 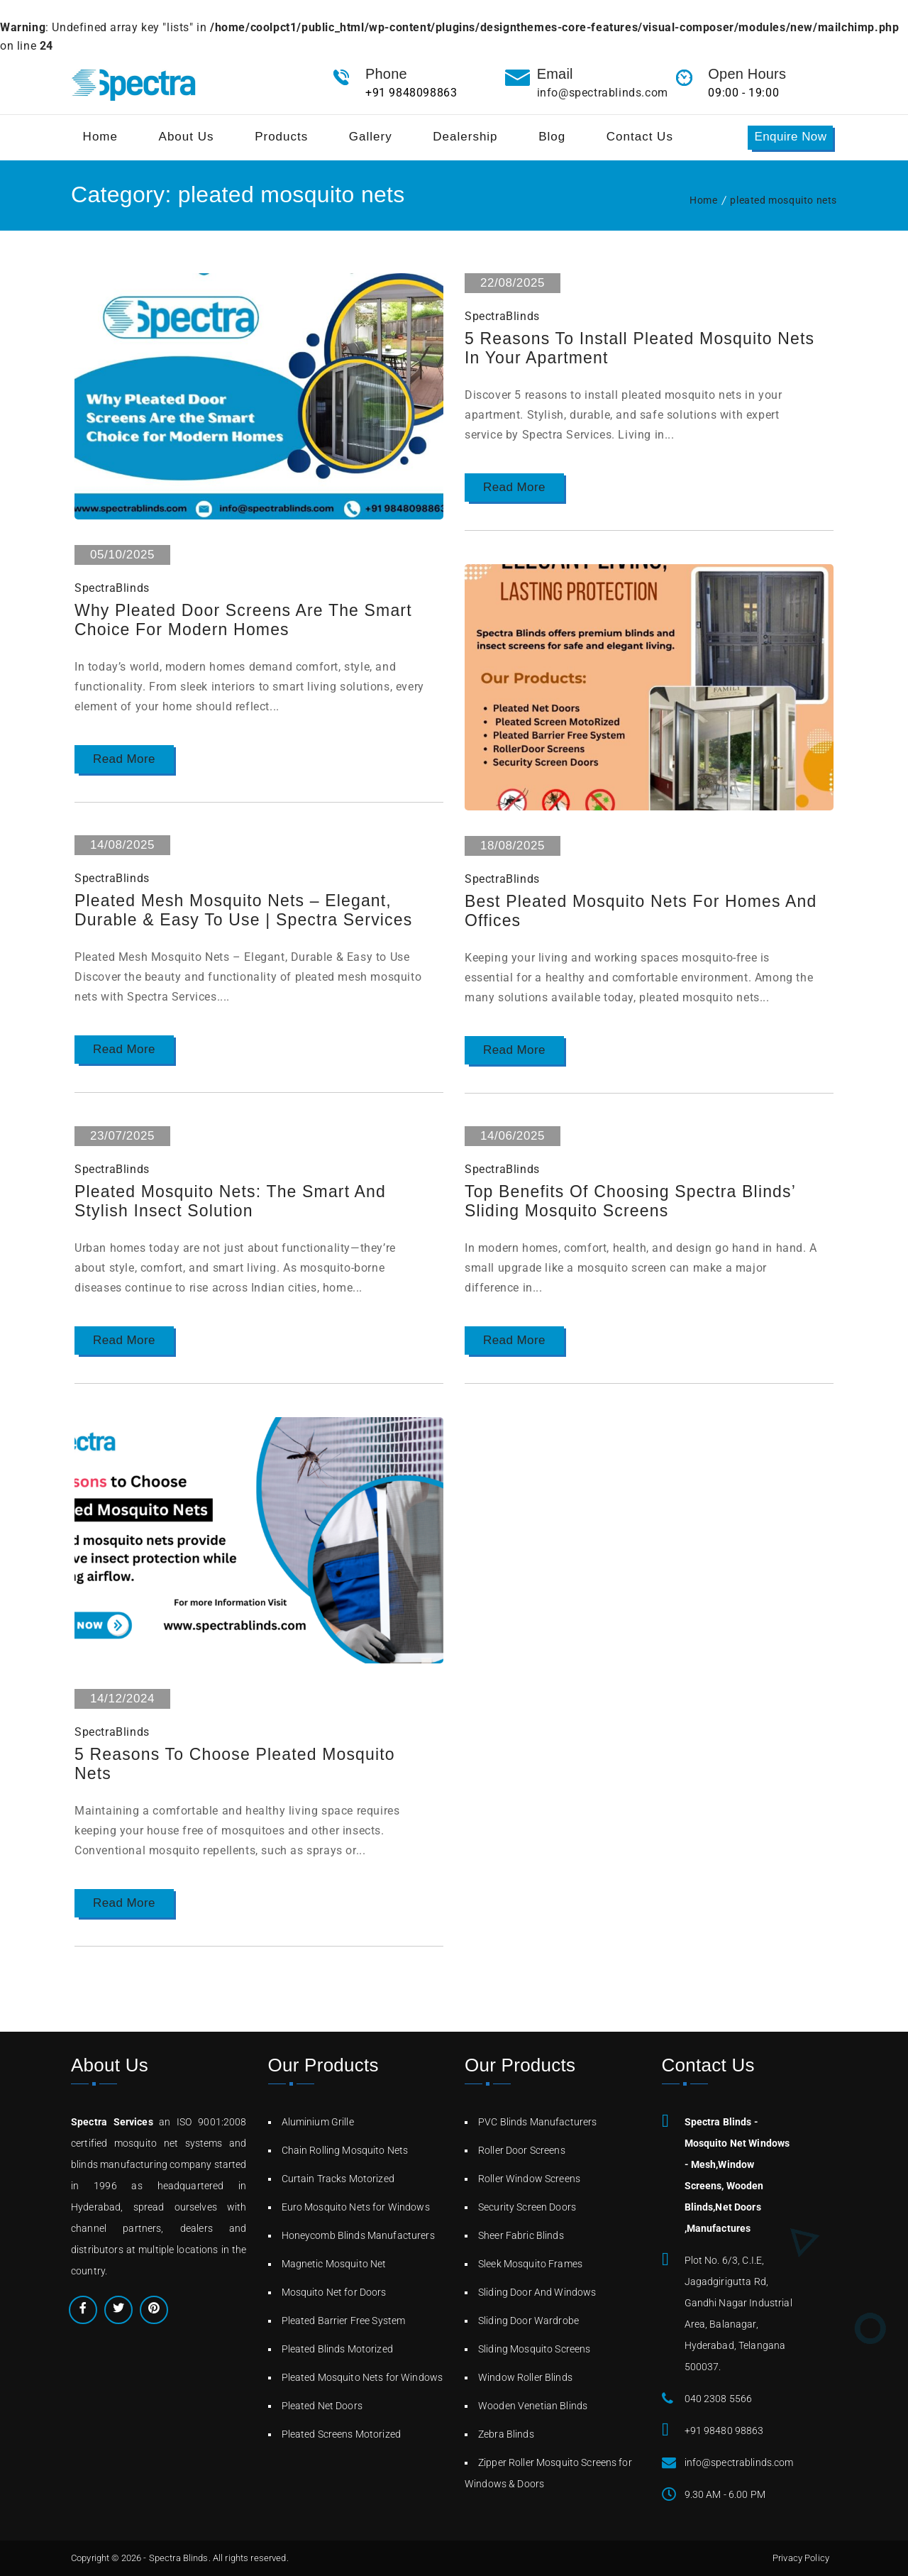 What do you see at coordinates (112, 588) in the screenshot?
I see `SpectraBlinds` at bounding box center [112, 588].